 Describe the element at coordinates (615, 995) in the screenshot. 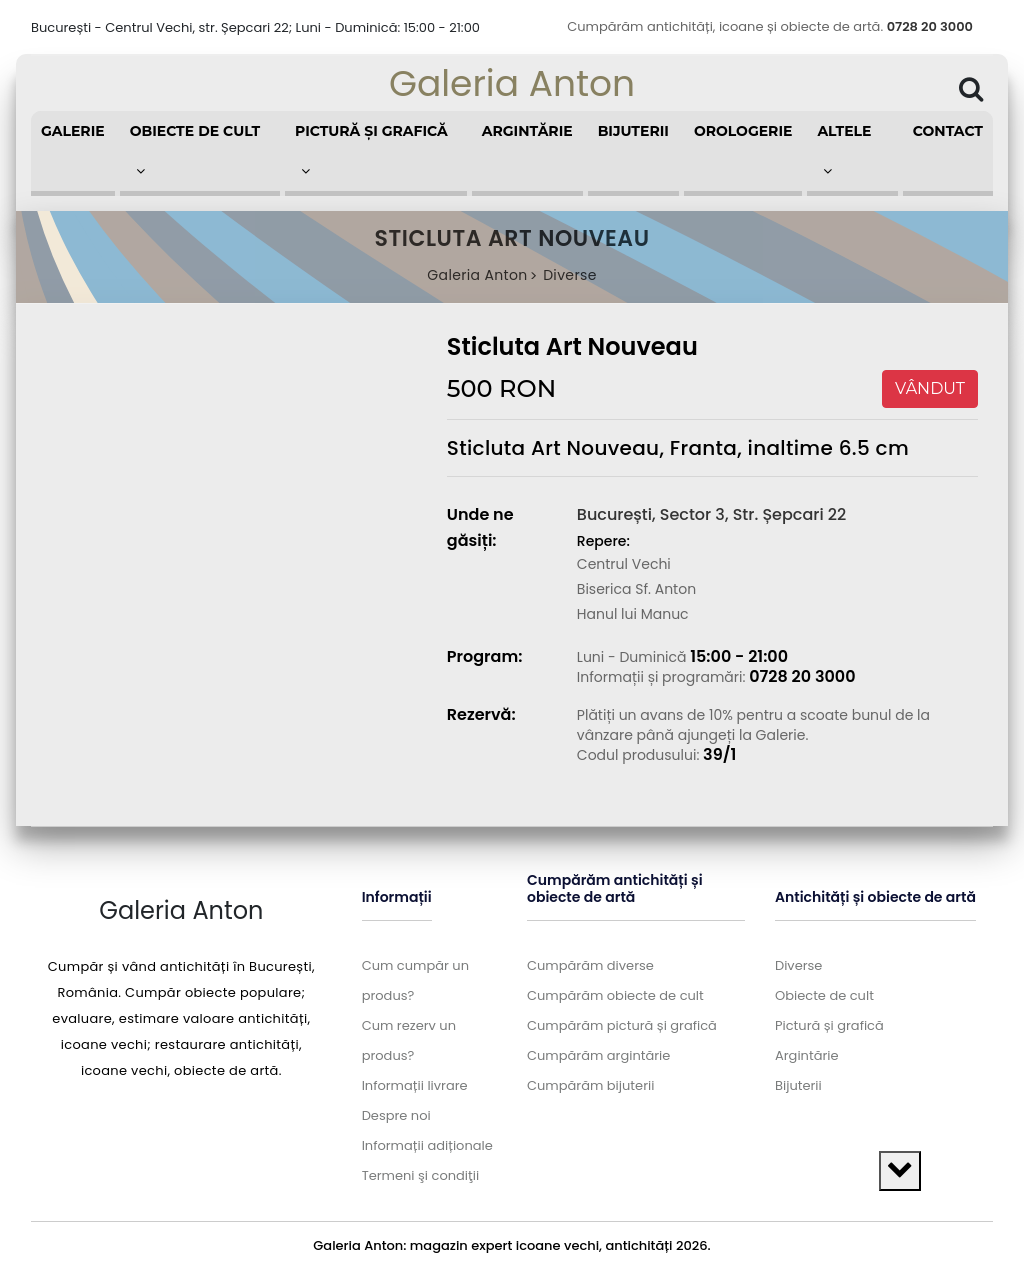

I see `Cumpărăm obiecte de cult` at that location.